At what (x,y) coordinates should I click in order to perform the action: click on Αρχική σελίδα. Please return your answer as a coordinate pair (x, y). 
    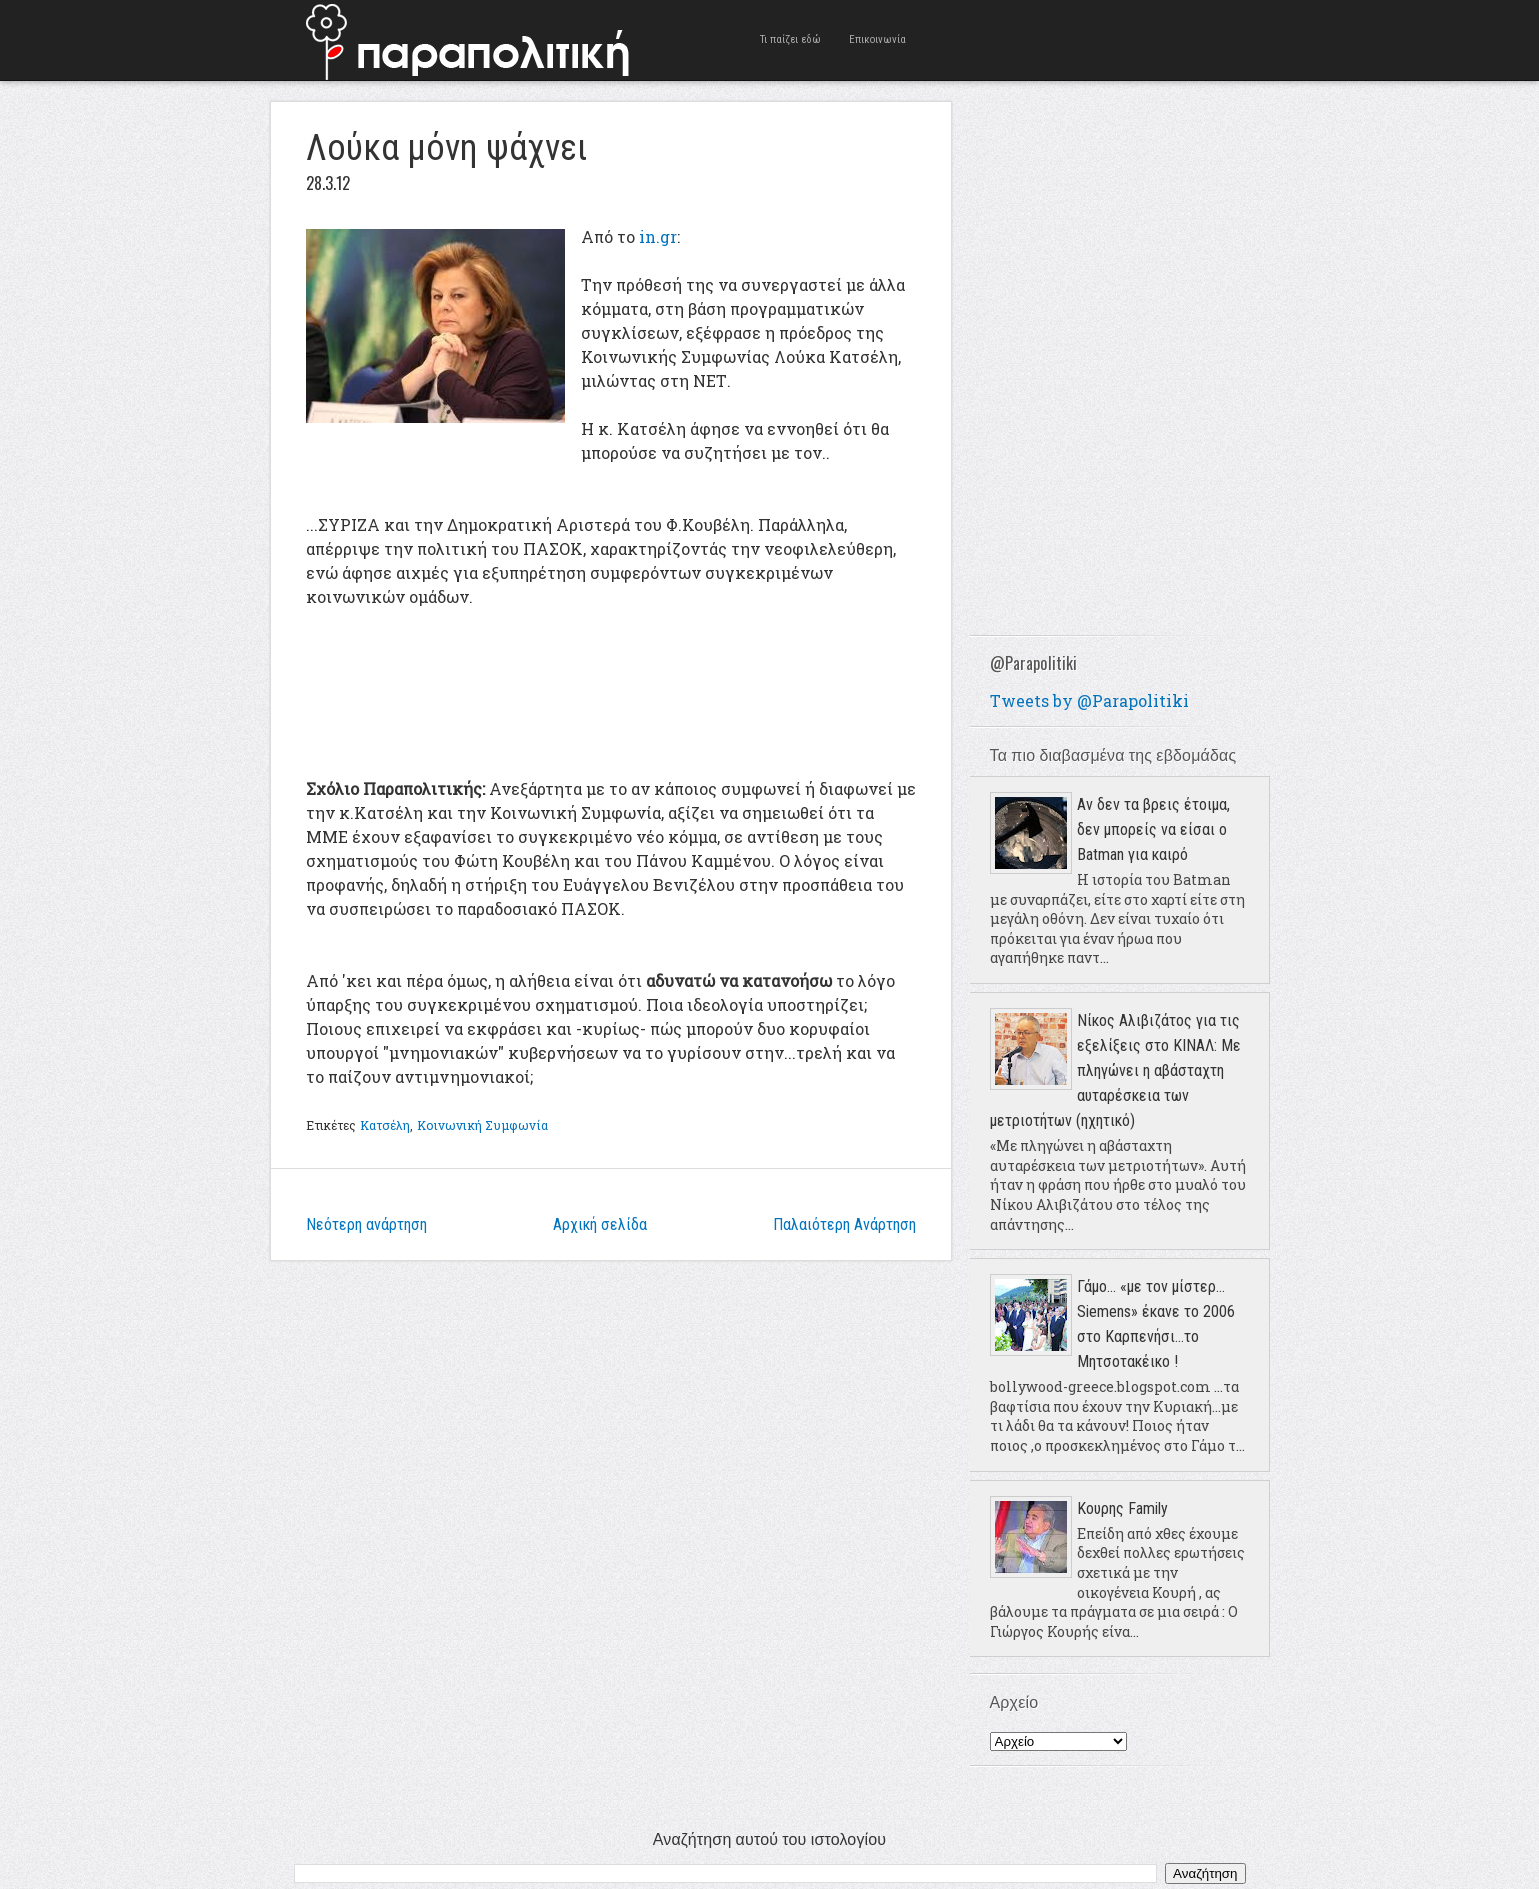
    Looking at the image, I should click on (600, 1224).